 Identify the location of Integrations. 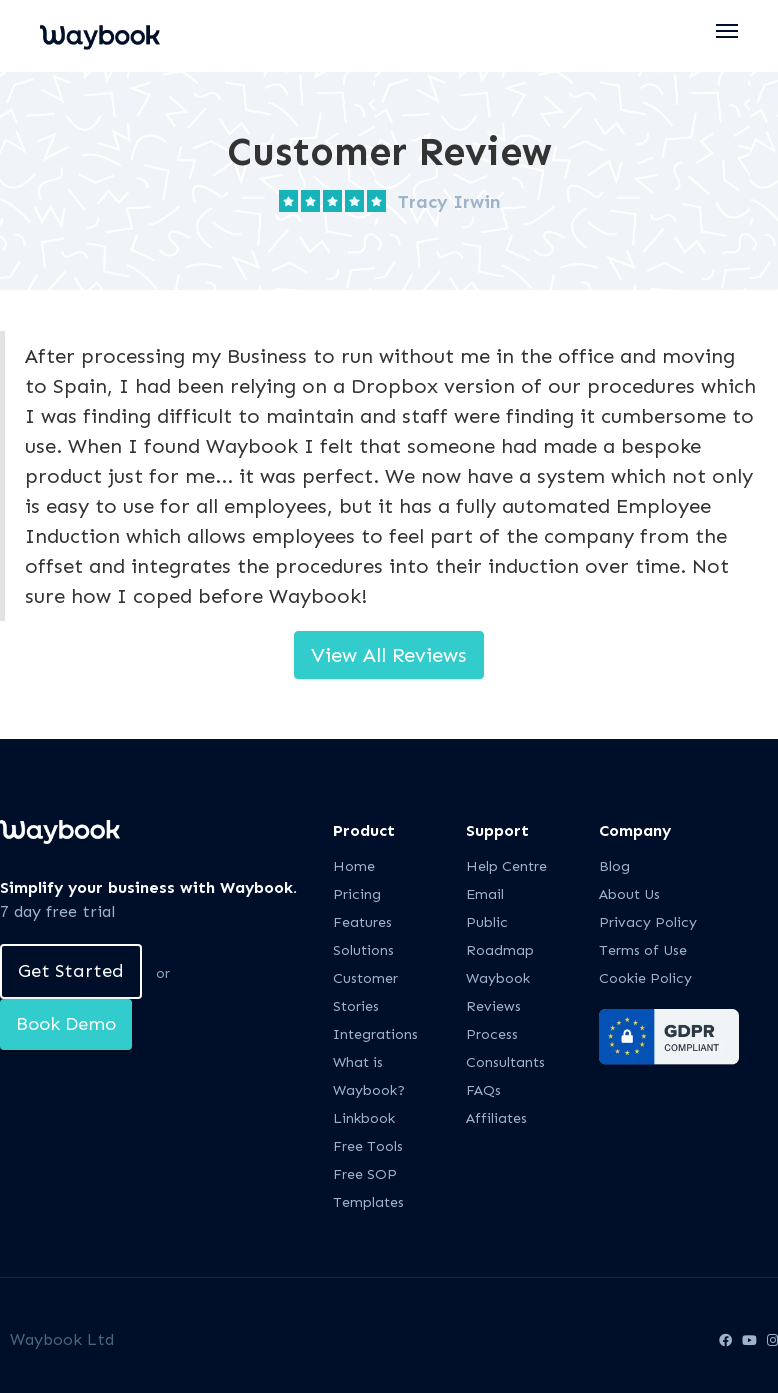
(375, 1034).